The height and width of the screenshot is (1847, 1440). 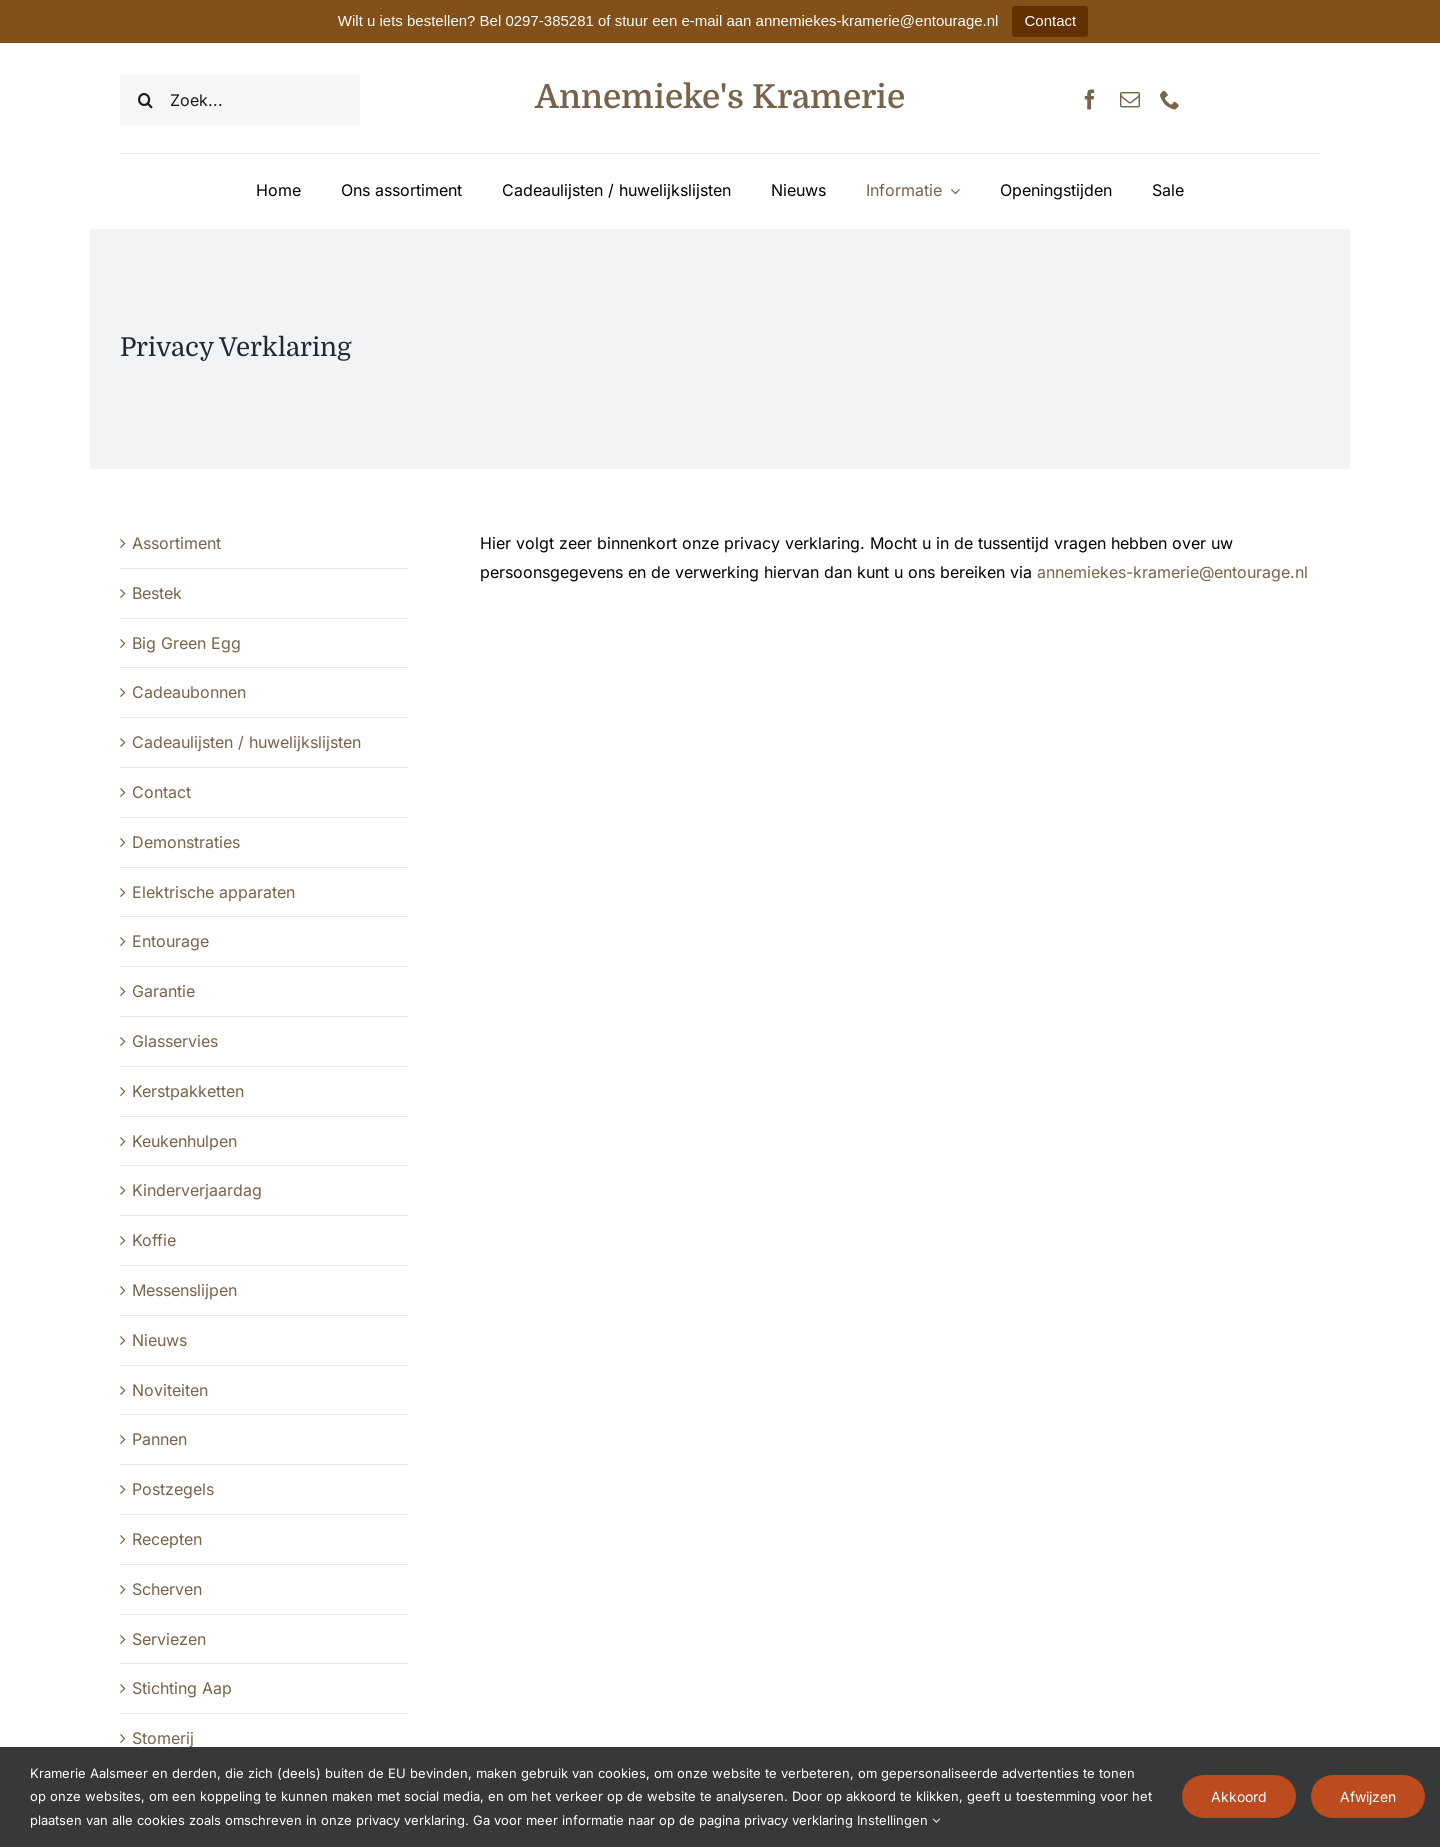 I want to click on Postzegels, so click(x=173, y=1489).